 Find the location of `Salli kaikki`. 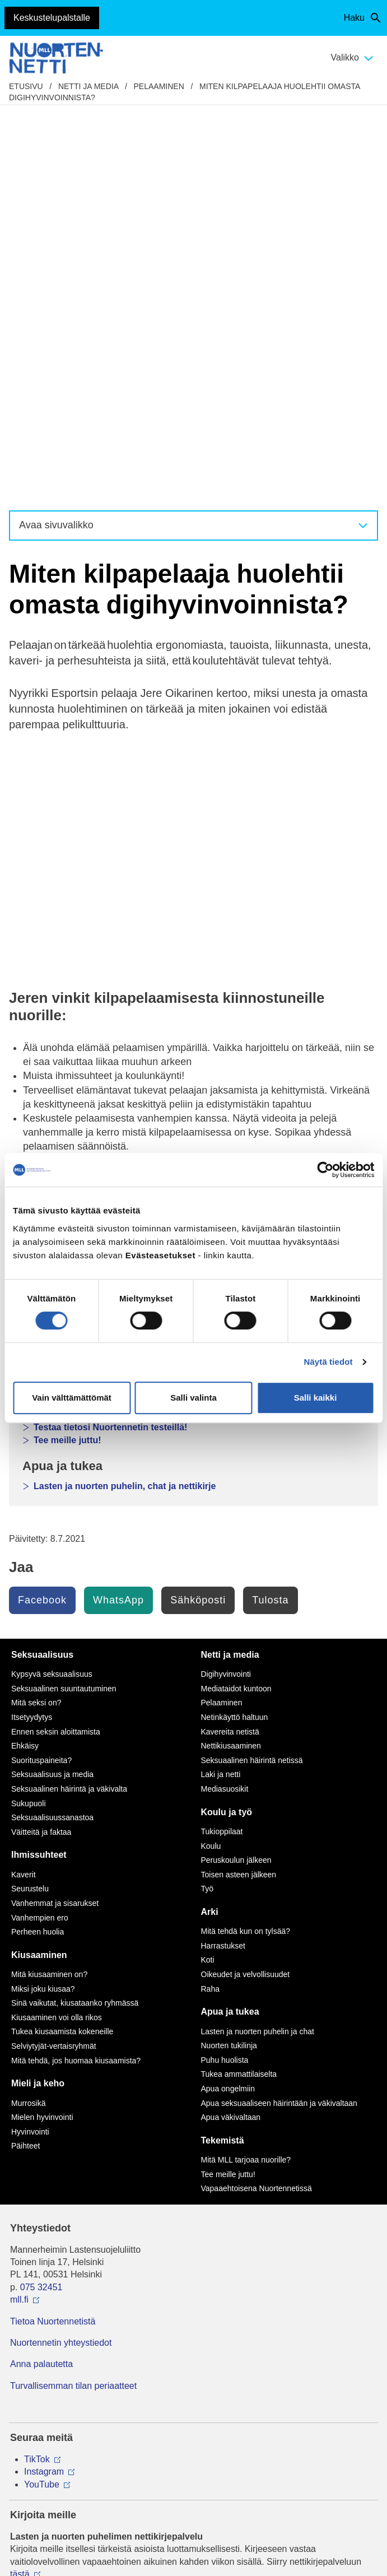

Salli kaikki is located at coordinates (315, 1397).